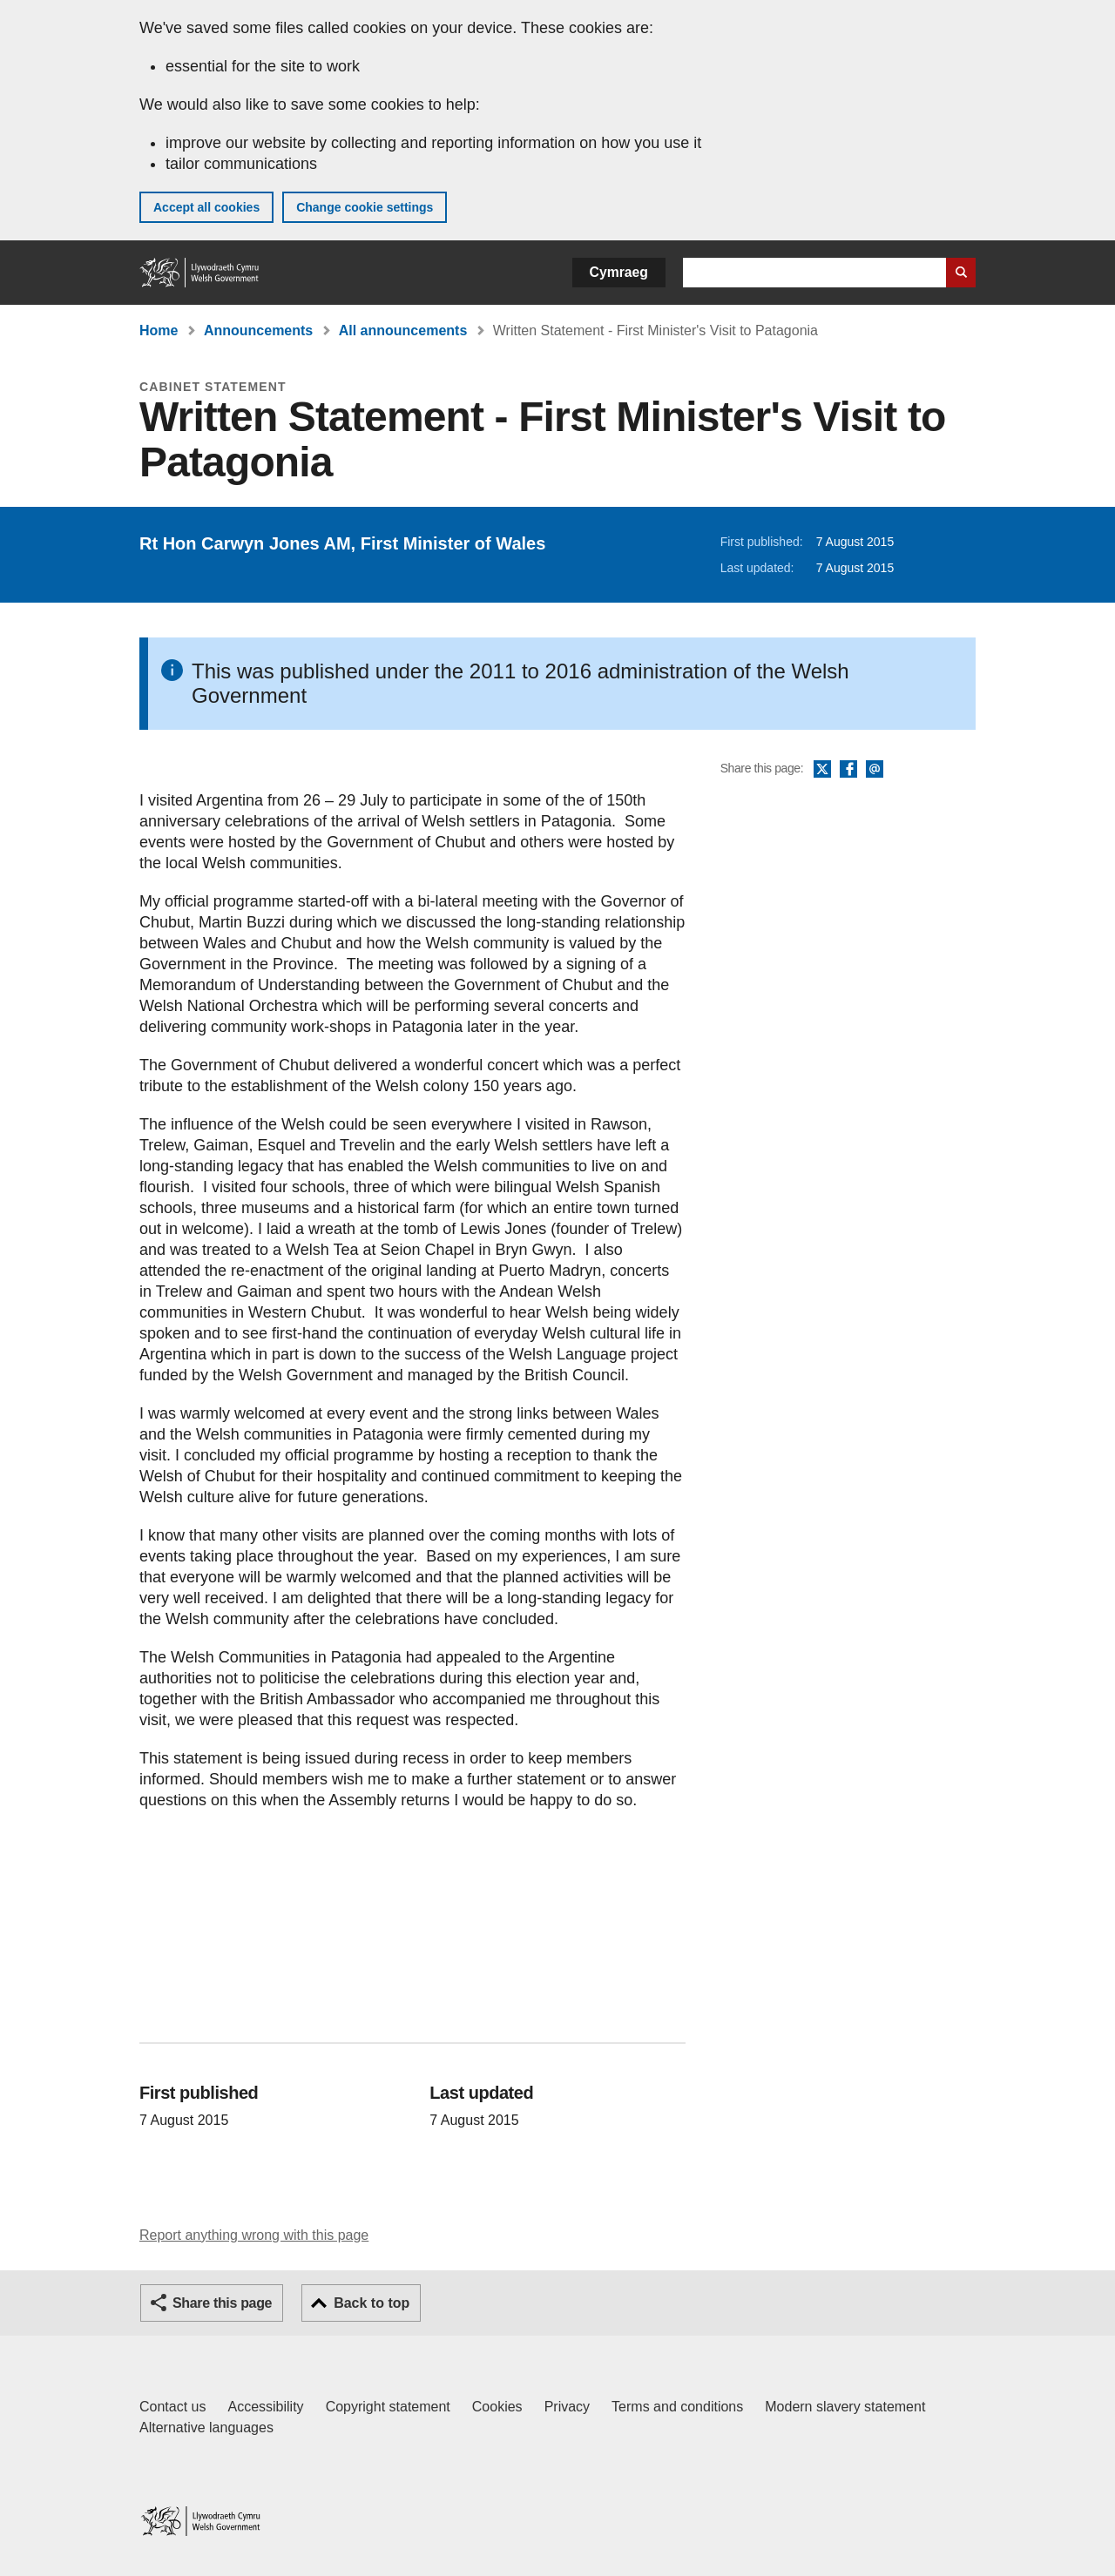 This screenshot has height=2576, width=1115. Describe the element at coordinates (158, 330) in the screenshot. I see `Home` at that location.